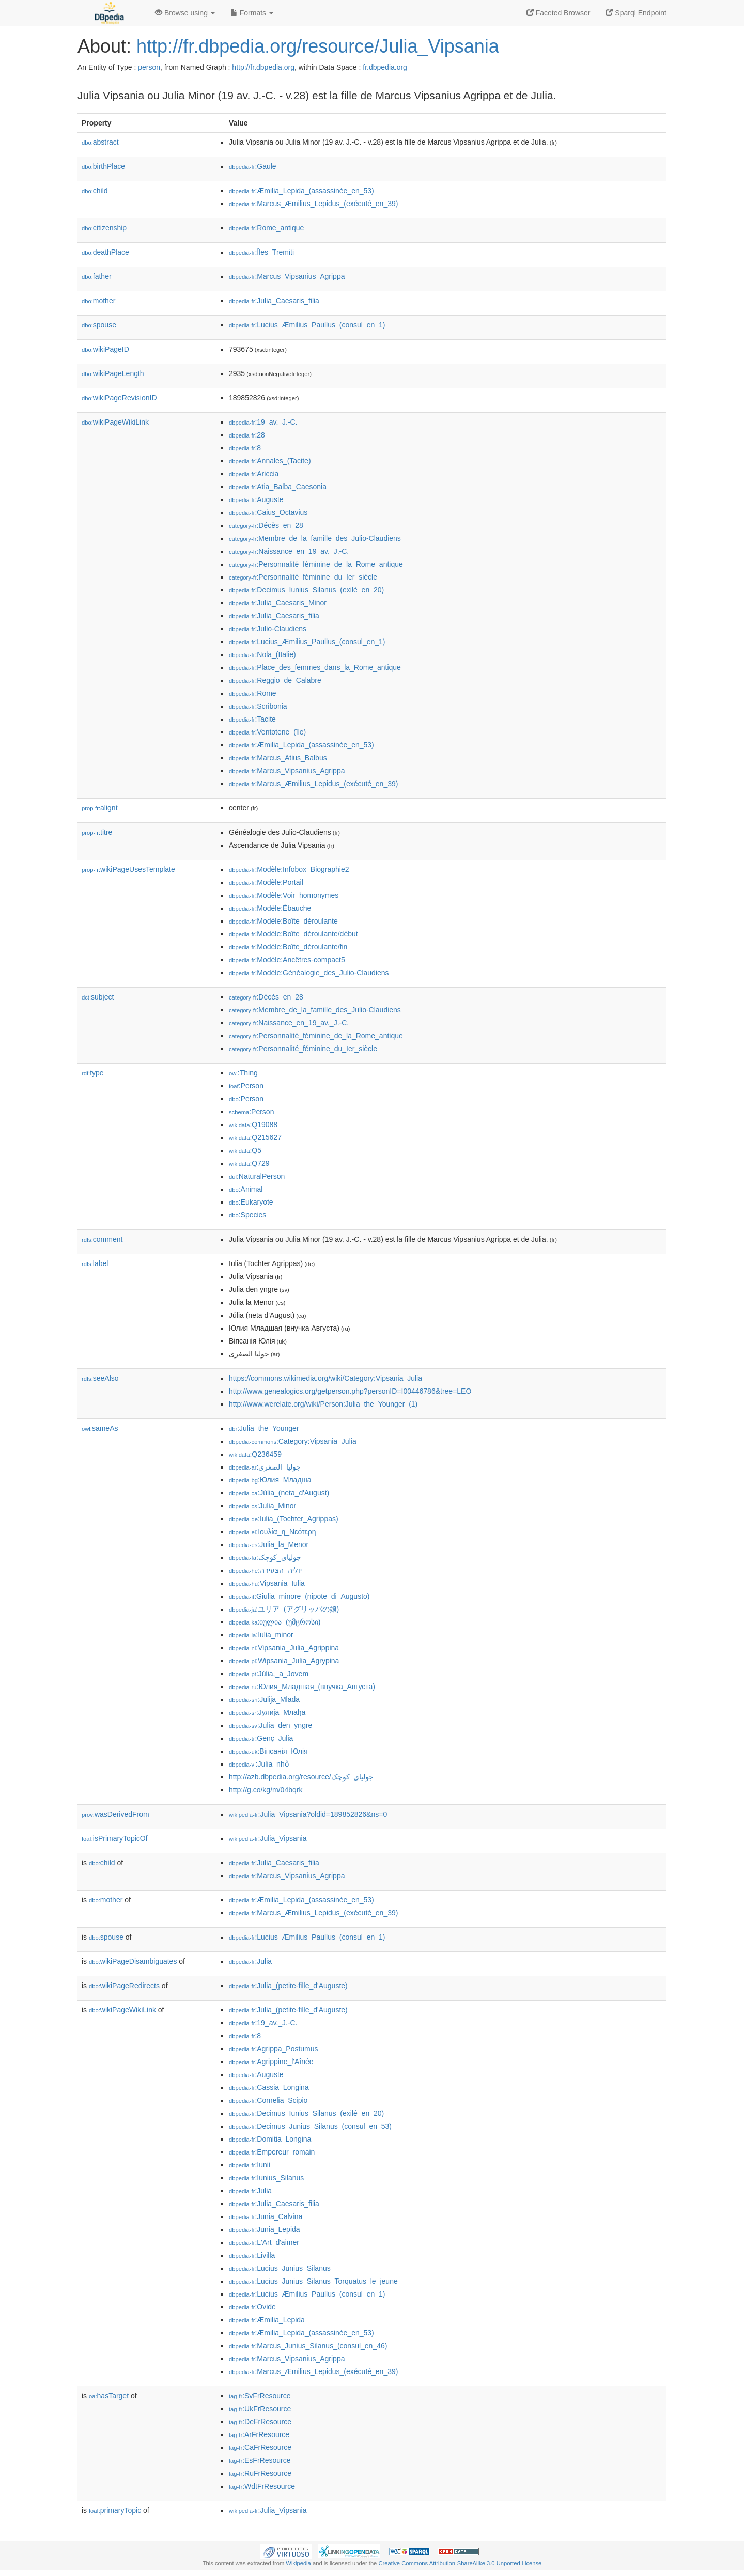 The image size is (744, 2576). Describe the element at coordinates (313, 203) in the screenshot. I see `:Marcus_Æmilius_Lepidus_(exécuté_en_39)` at that location.